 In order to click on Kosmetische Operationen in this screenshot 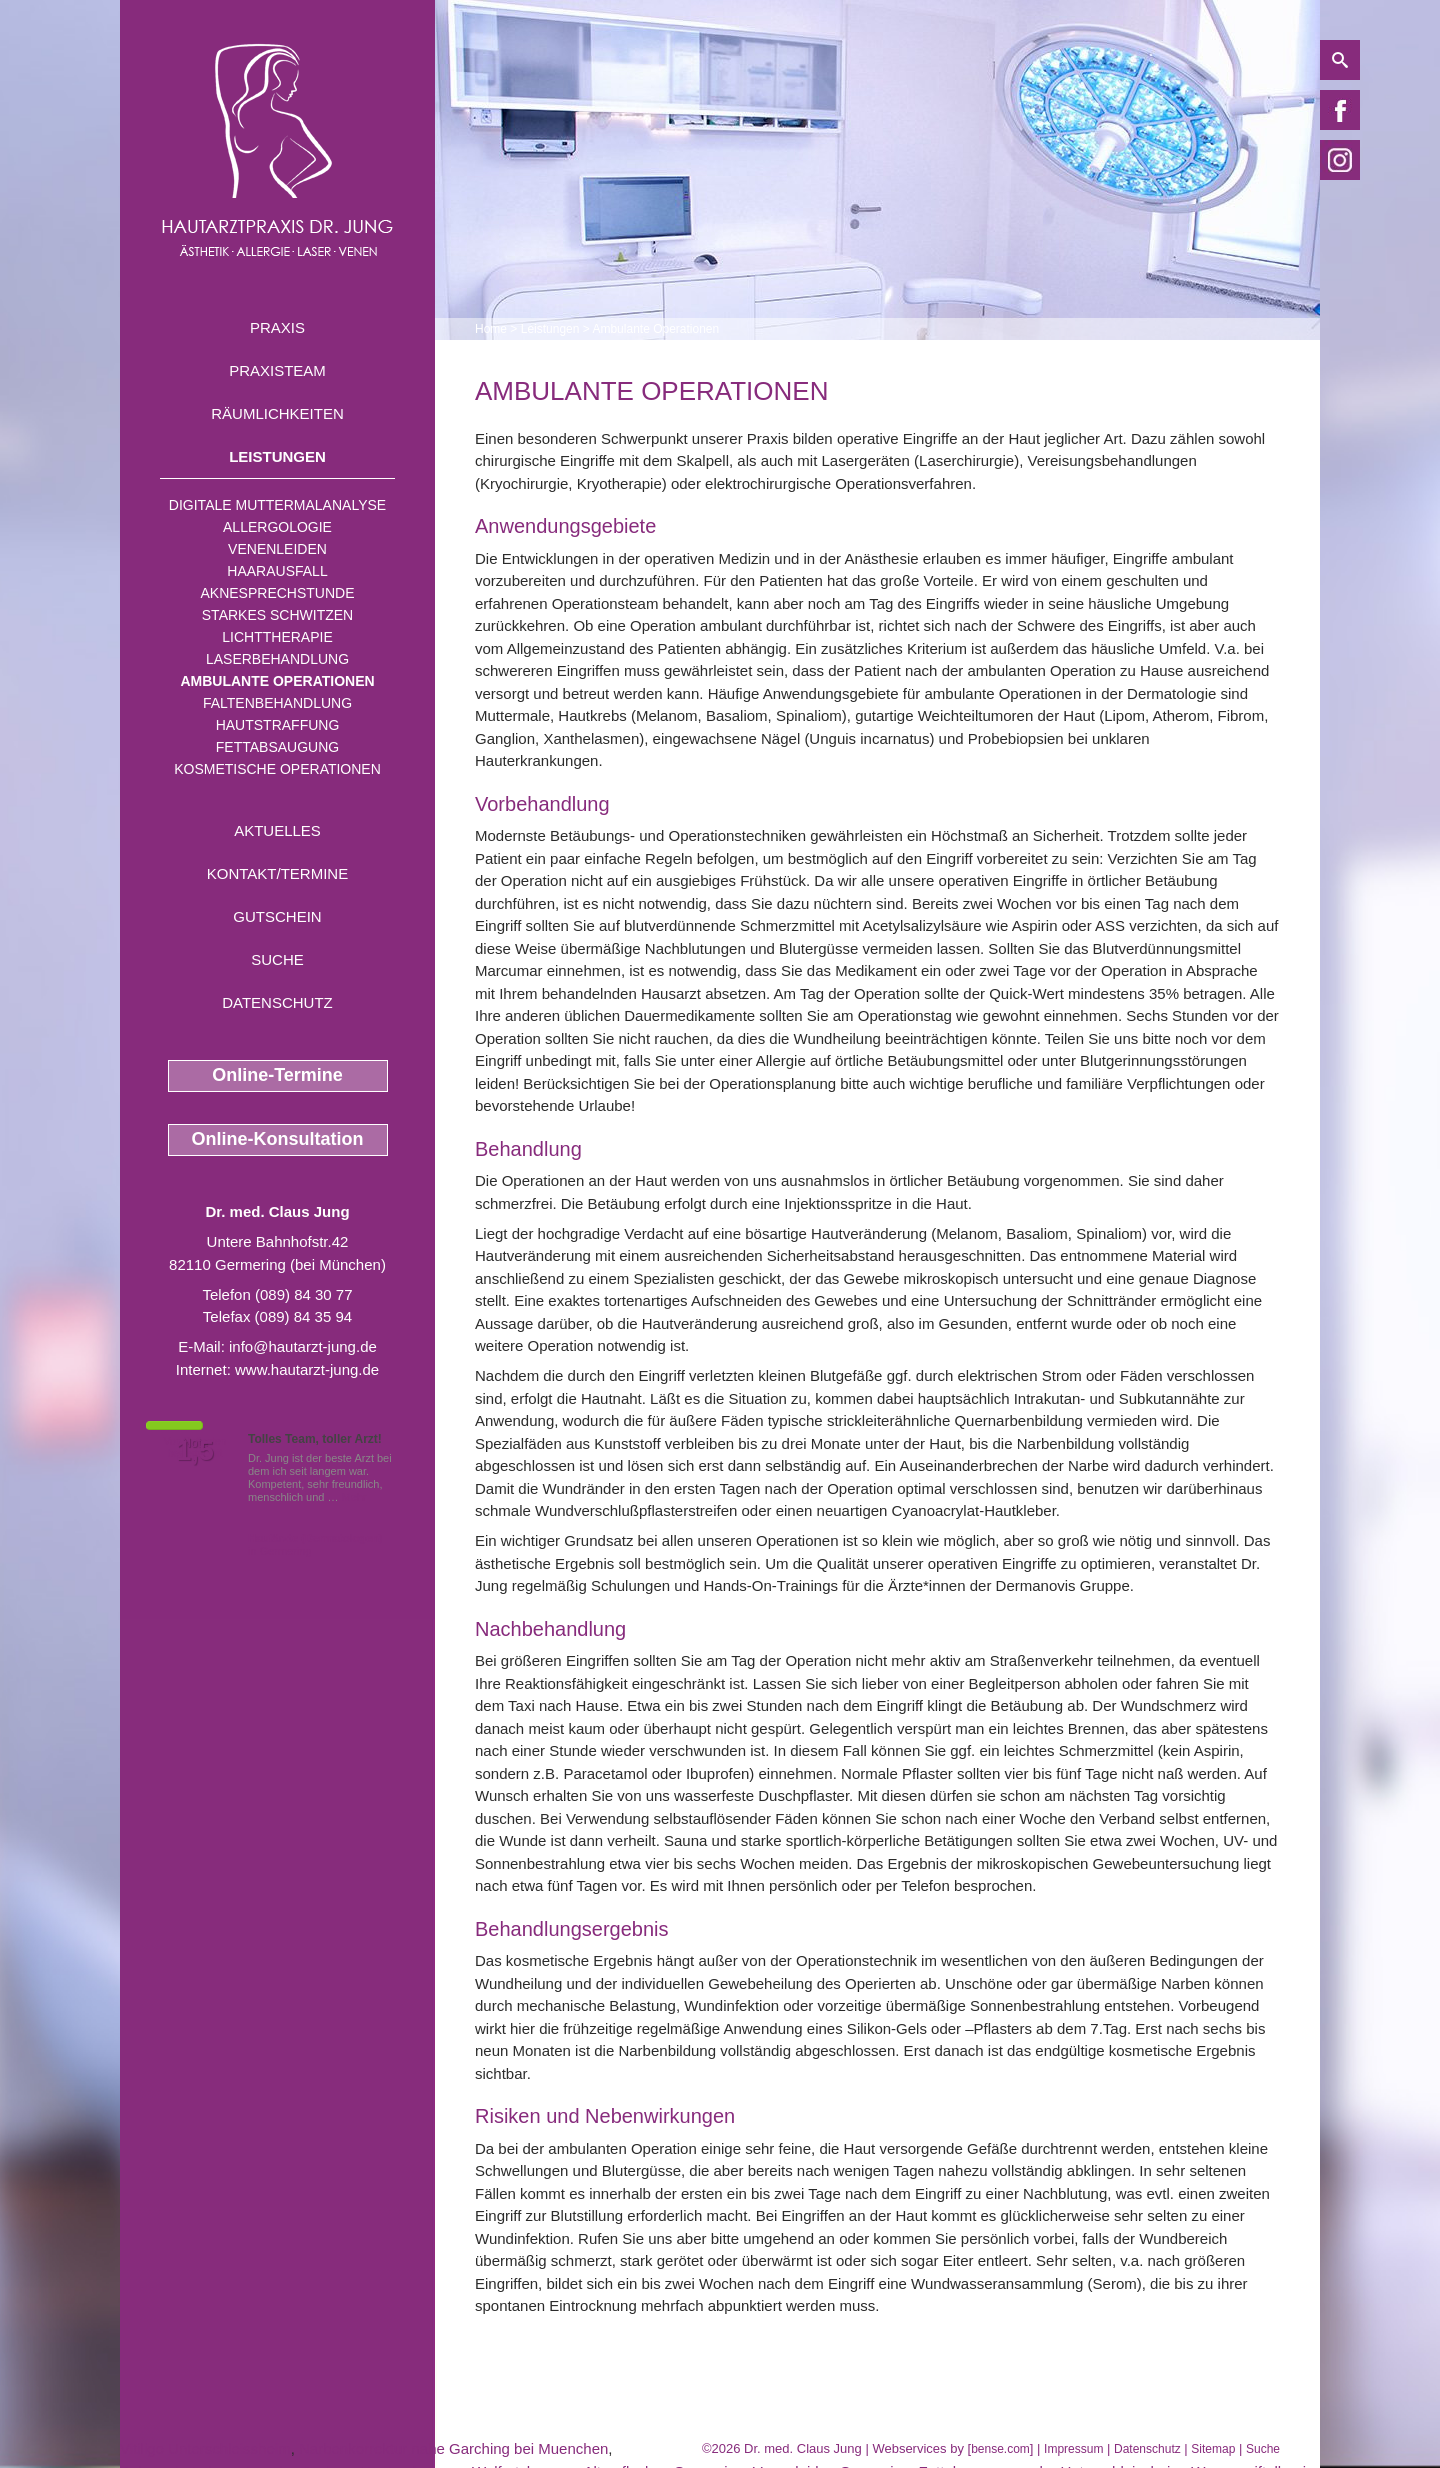, I will do `click(277, 769)`.